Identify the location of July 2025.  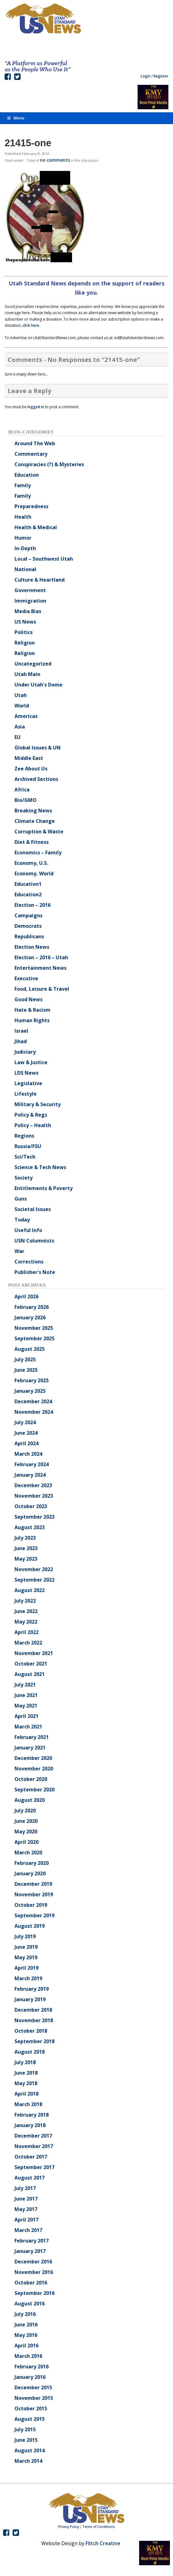
(25, 1359).